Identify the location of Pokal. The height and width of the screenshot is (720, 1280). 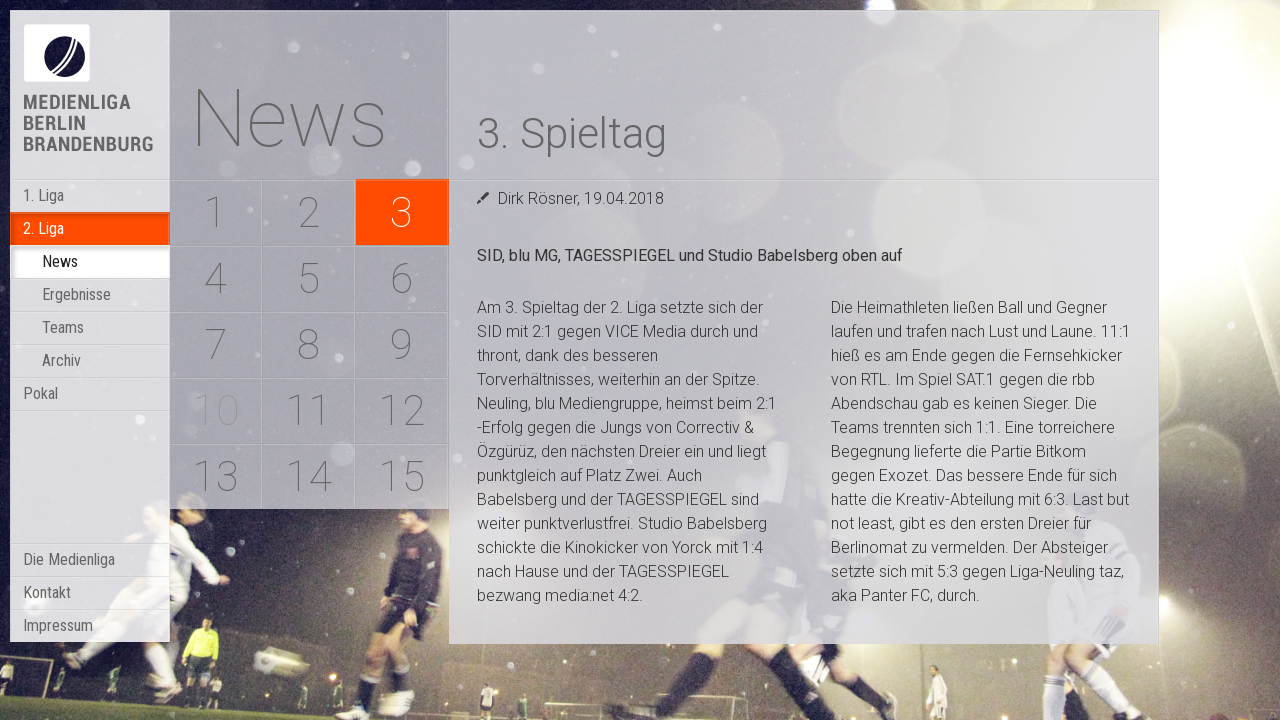
(40, 393).